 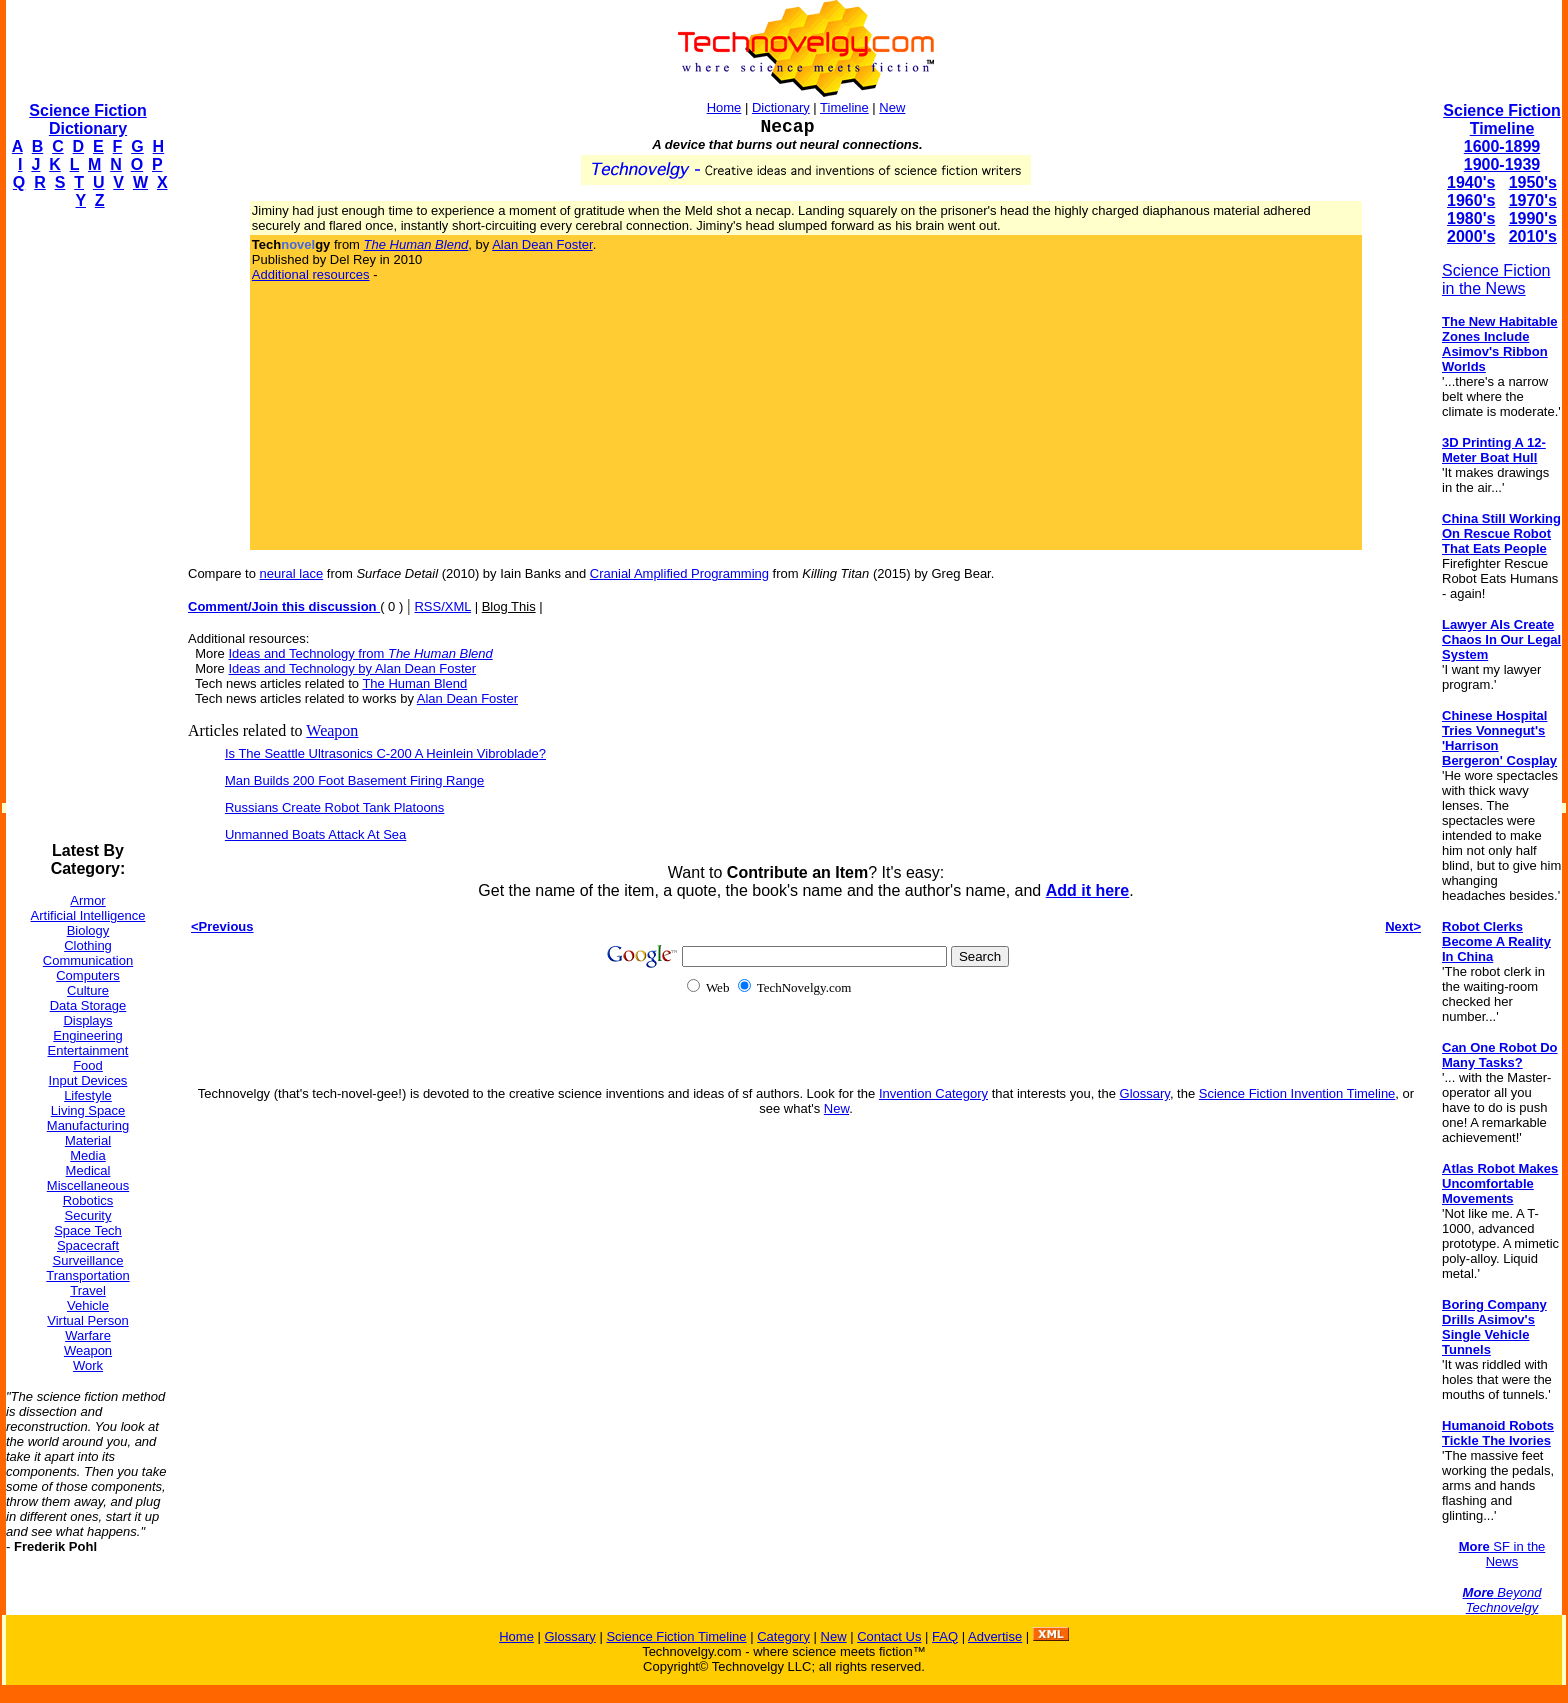 I want to click on 1970's, so click(x=1533, y=200).